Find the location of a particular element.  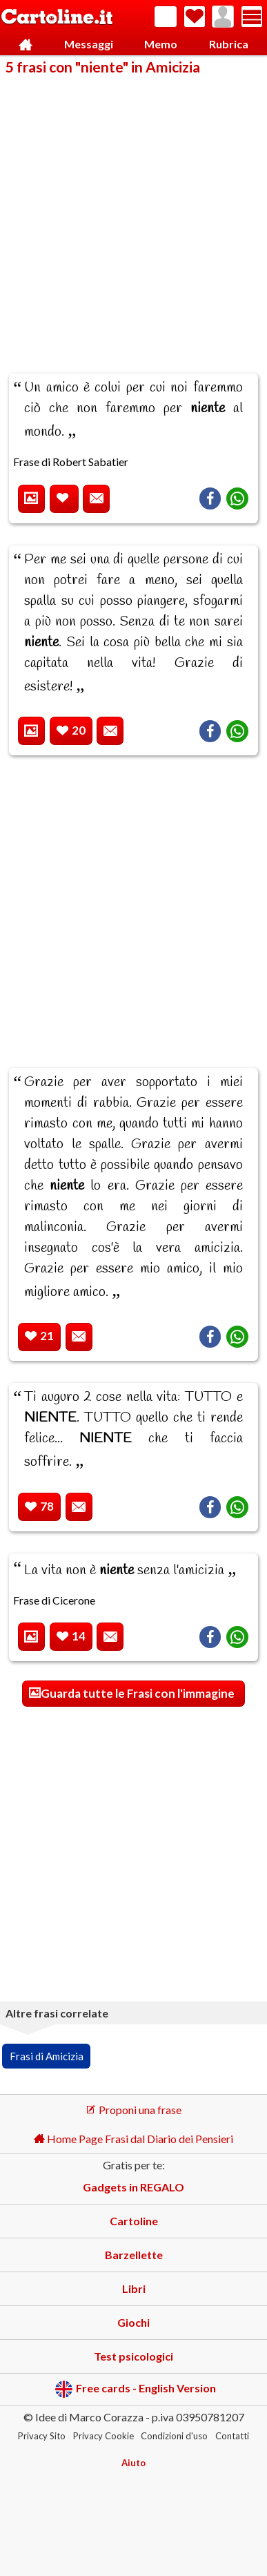

Test psicologici is located at coordinates (133, 2356).